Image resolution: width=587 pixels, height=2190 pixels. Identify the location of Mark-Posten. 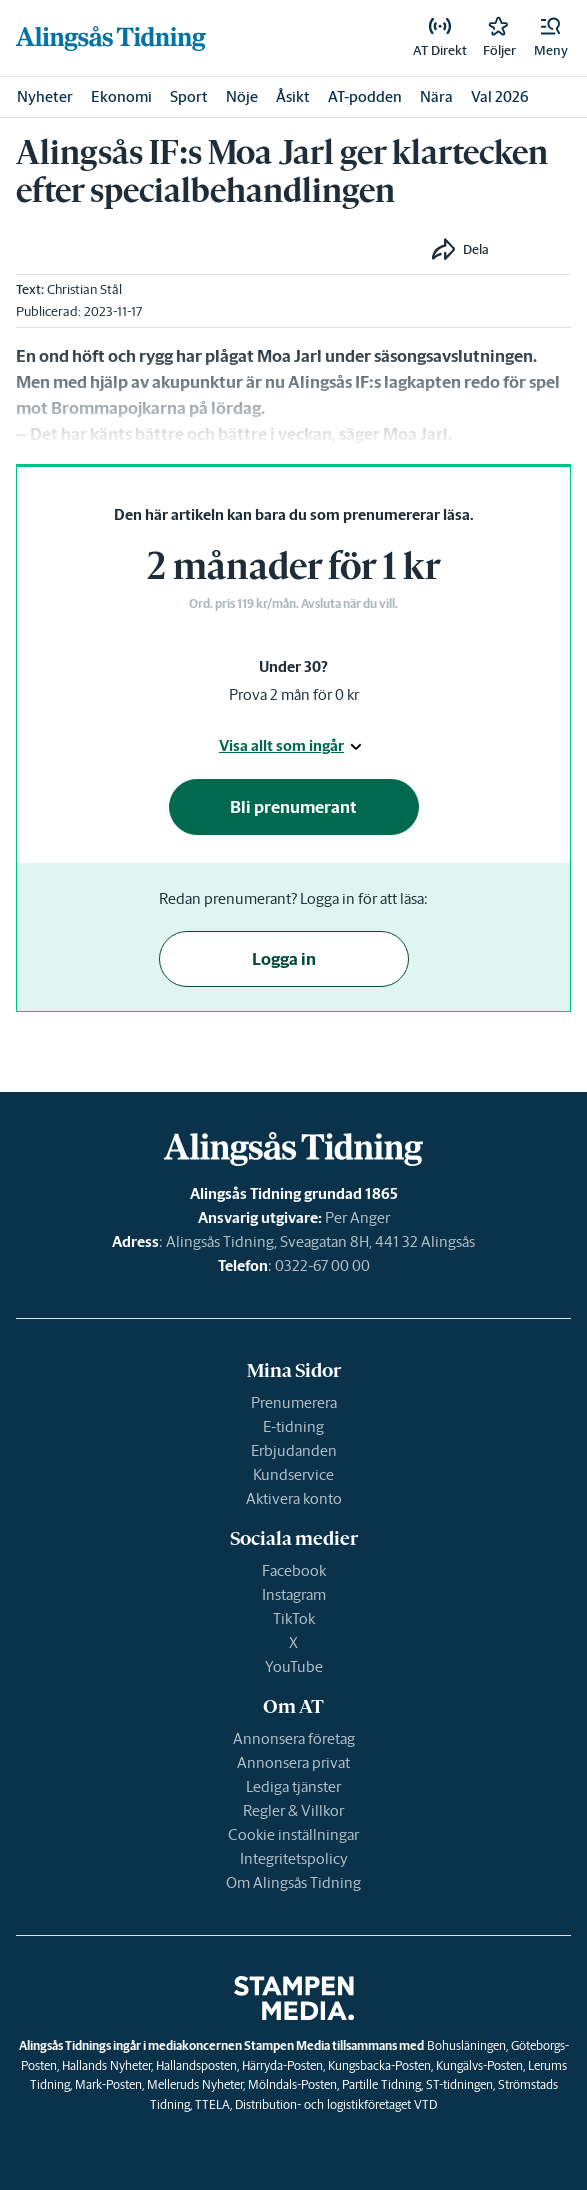
(108, 2084).